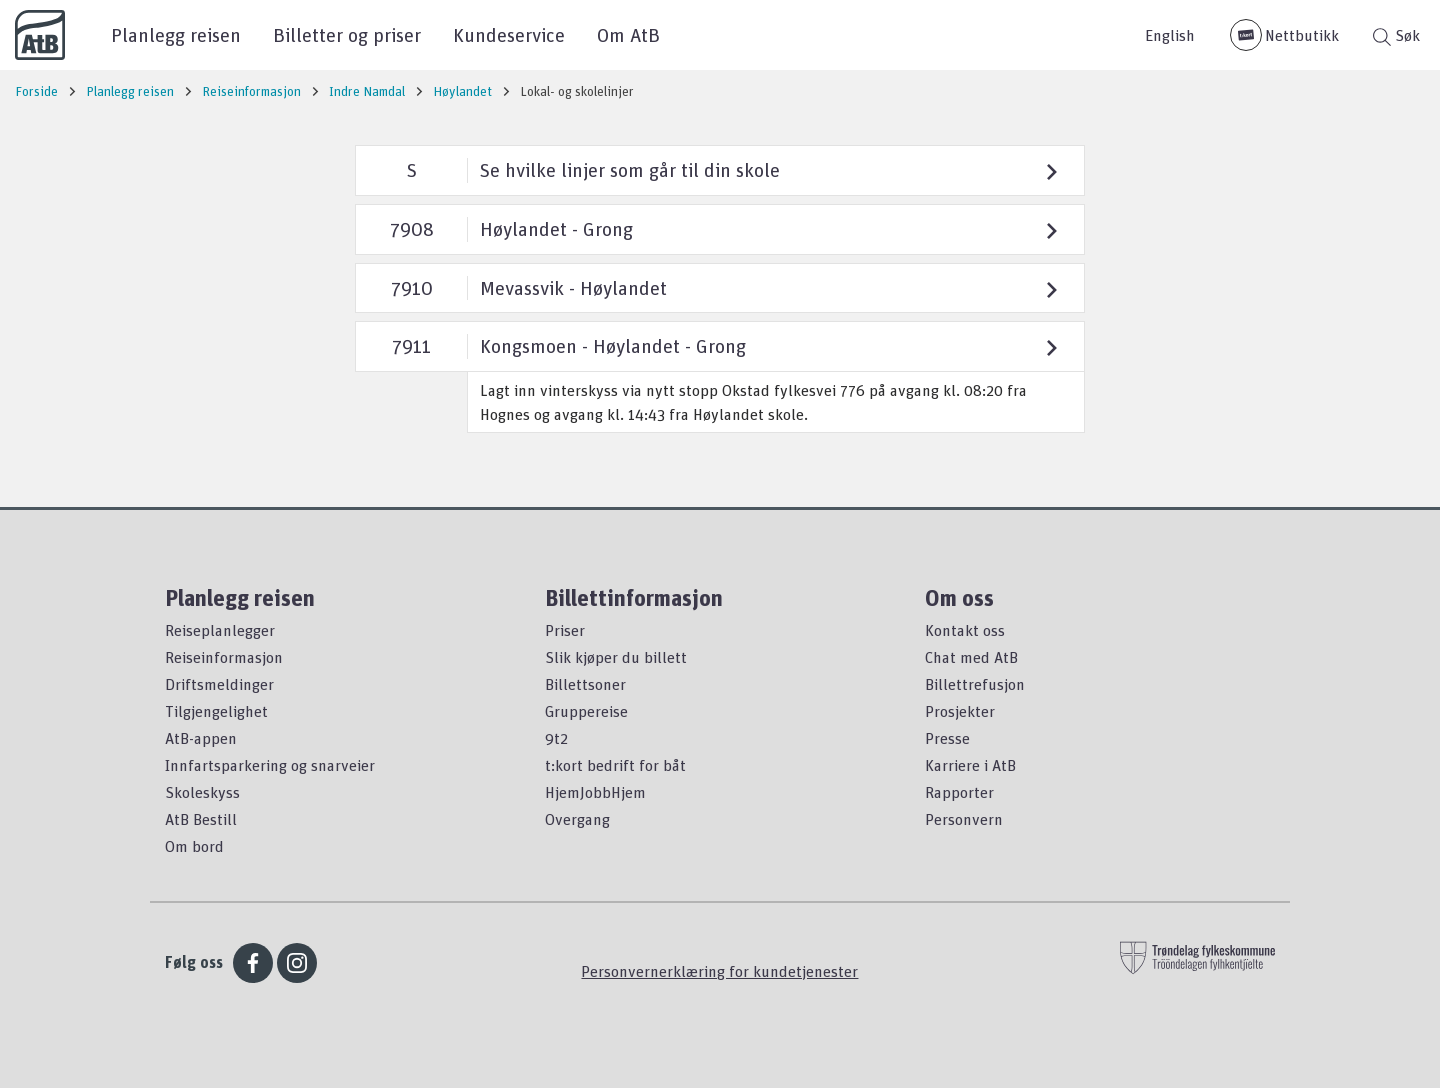 This screenshot has width=1440, height=1088. Describe the element at coordinates (947, 738) in the screenshot. I see `Presse` at that location.